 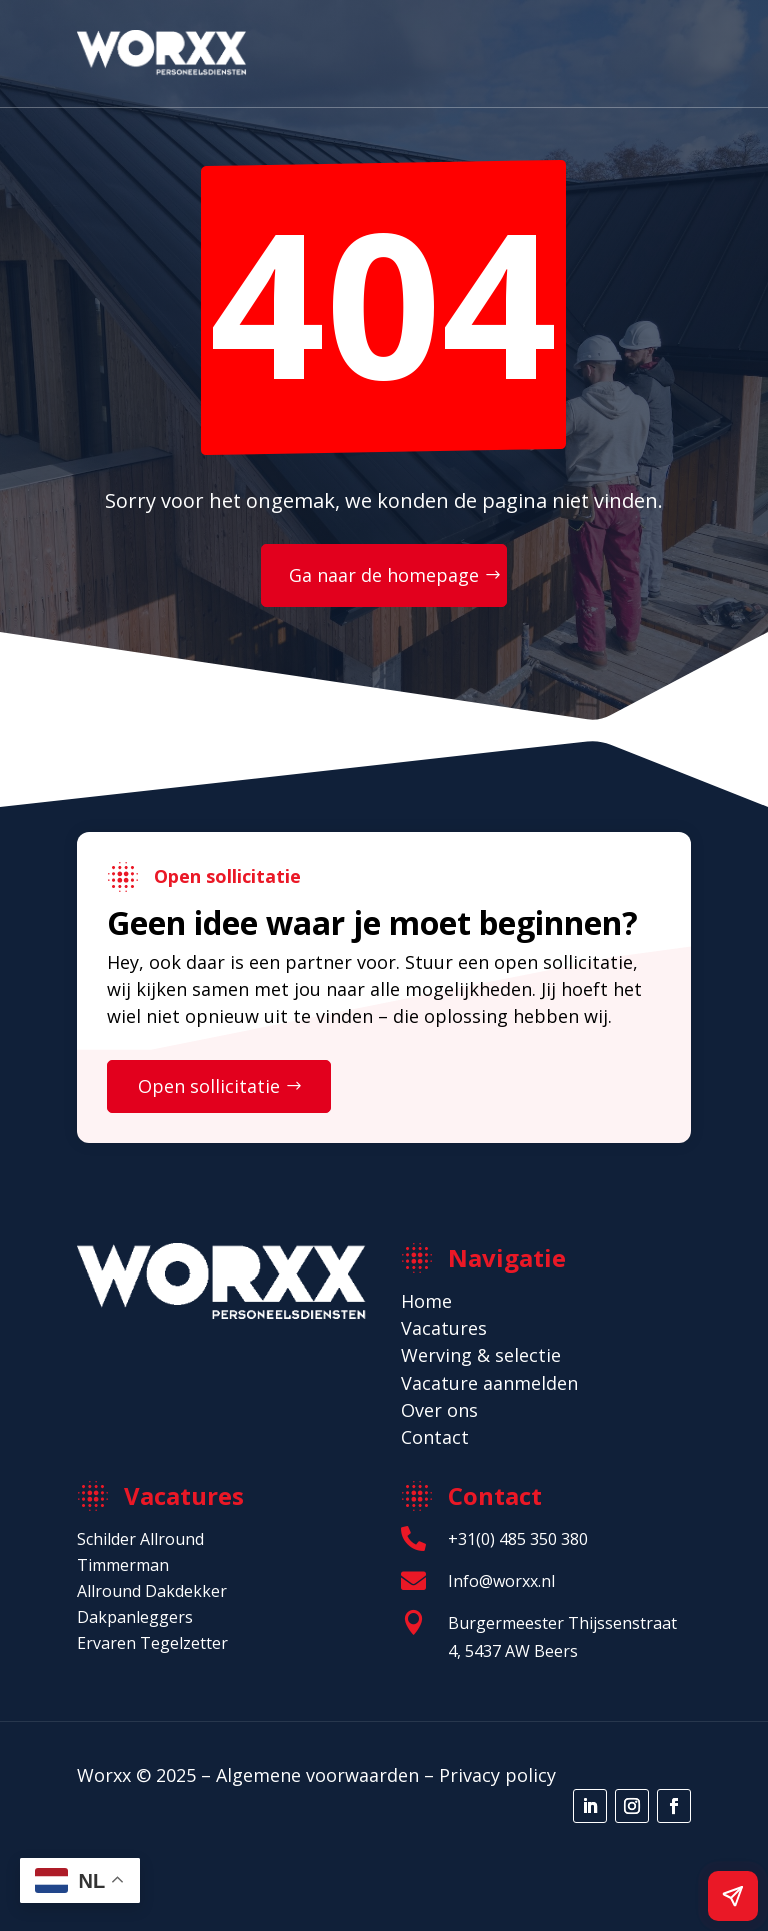 What do you see at coordinates (384, 575) in the screenshot?
I see `Ga naar de homepage` at bounding box center [384, 575].